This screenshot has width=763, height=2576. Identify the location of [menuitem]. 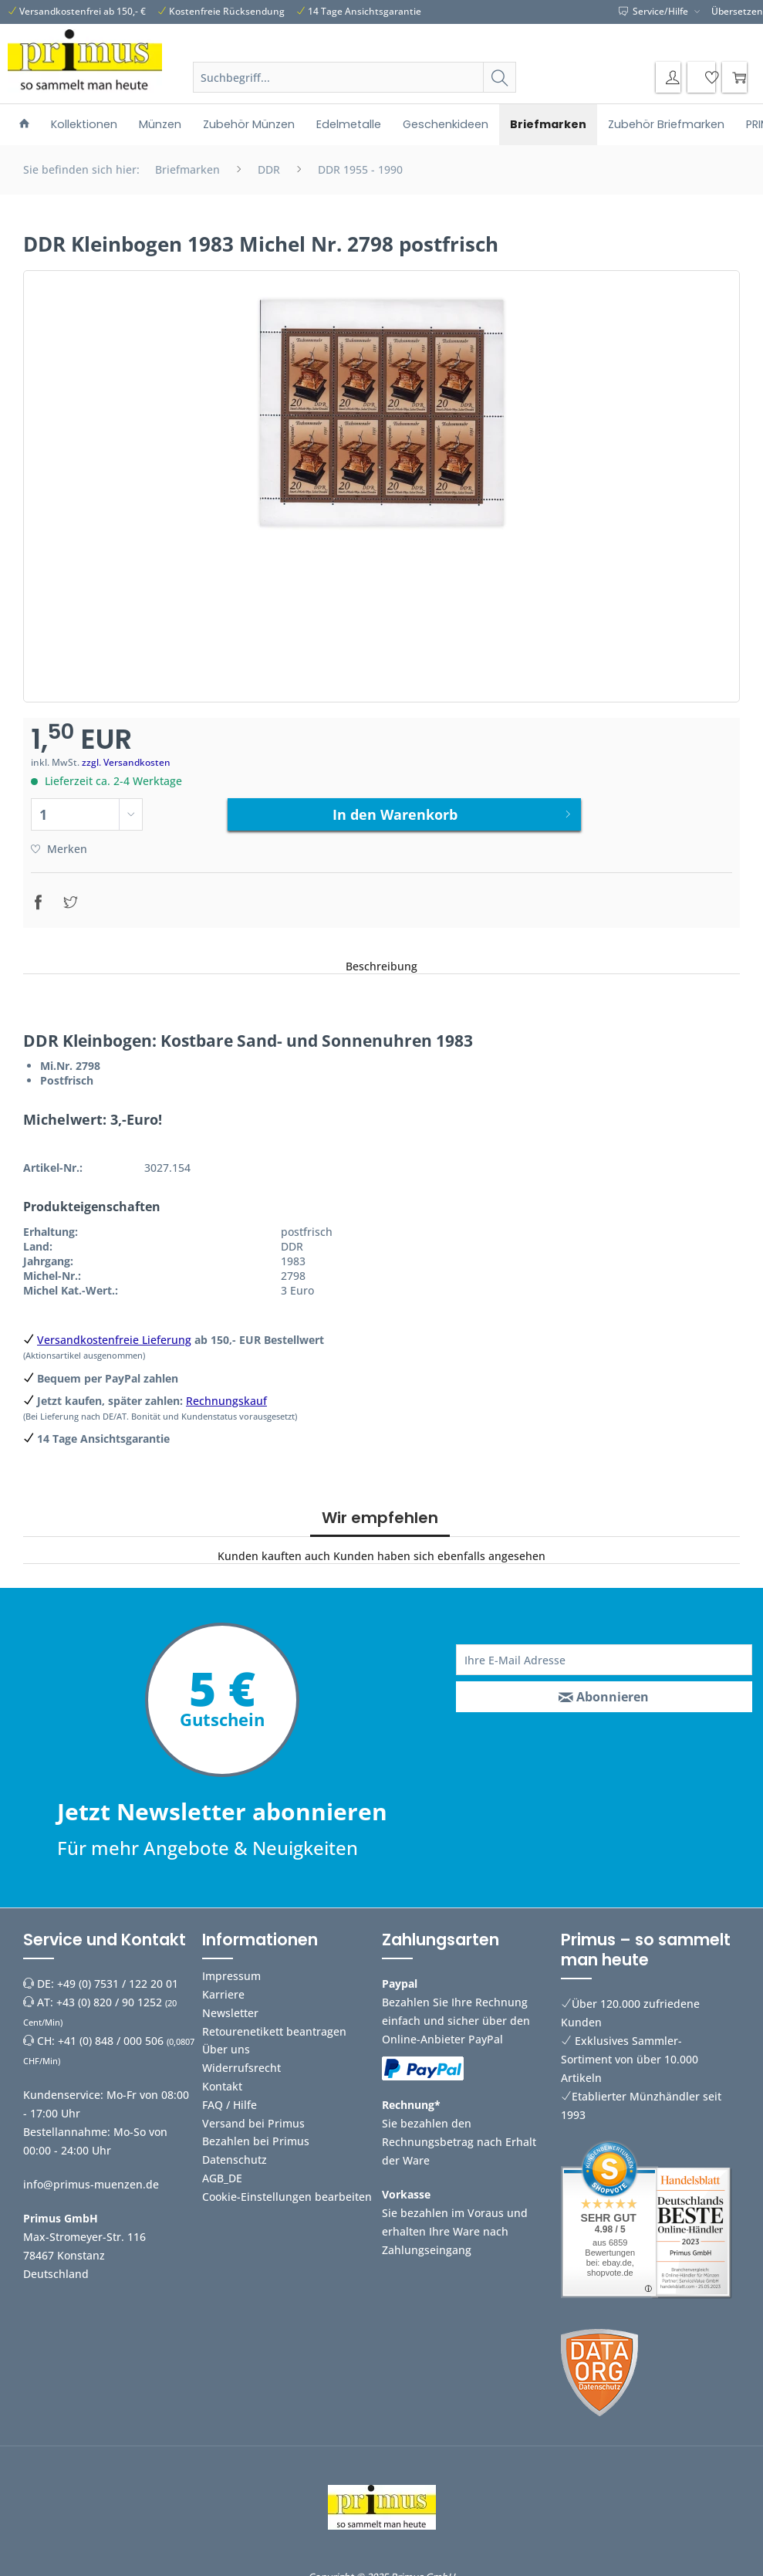
(354, 96).